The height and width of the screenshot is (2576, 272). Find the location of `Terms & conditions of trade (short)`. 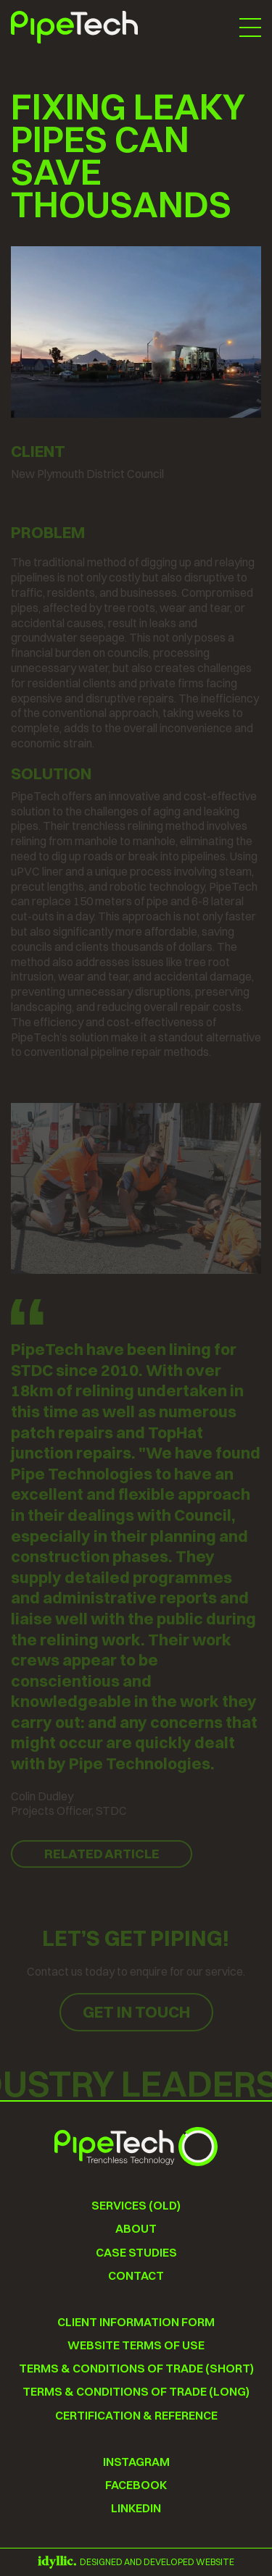

Terms & conditions of trade (short) is located at coordinates (136, 2368).